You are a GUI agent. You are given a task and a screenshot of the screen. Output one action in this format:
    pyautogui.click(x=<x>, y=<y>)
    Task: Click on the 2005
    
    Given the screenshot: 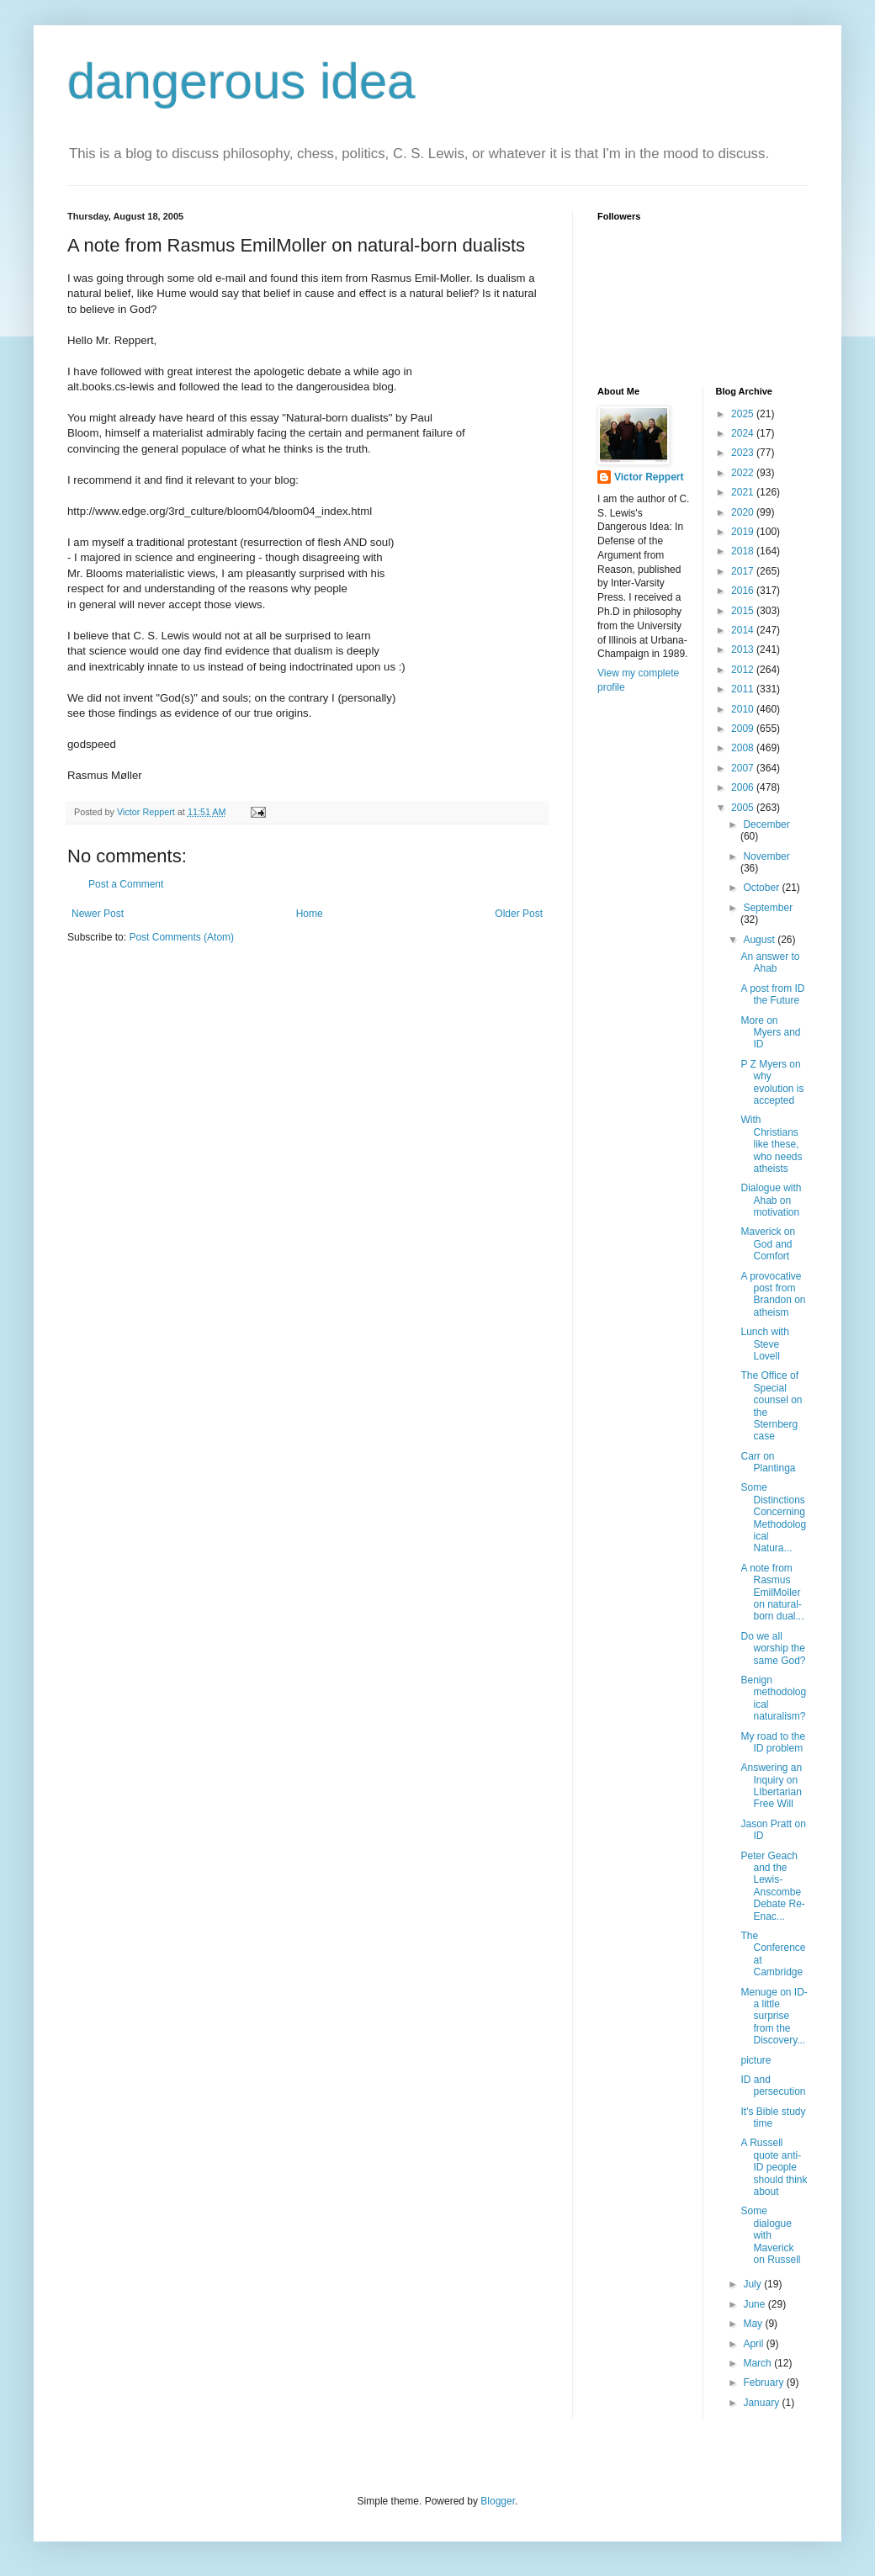 What is the action you would take?
    pyautogui.click(x=743, y=808)
    